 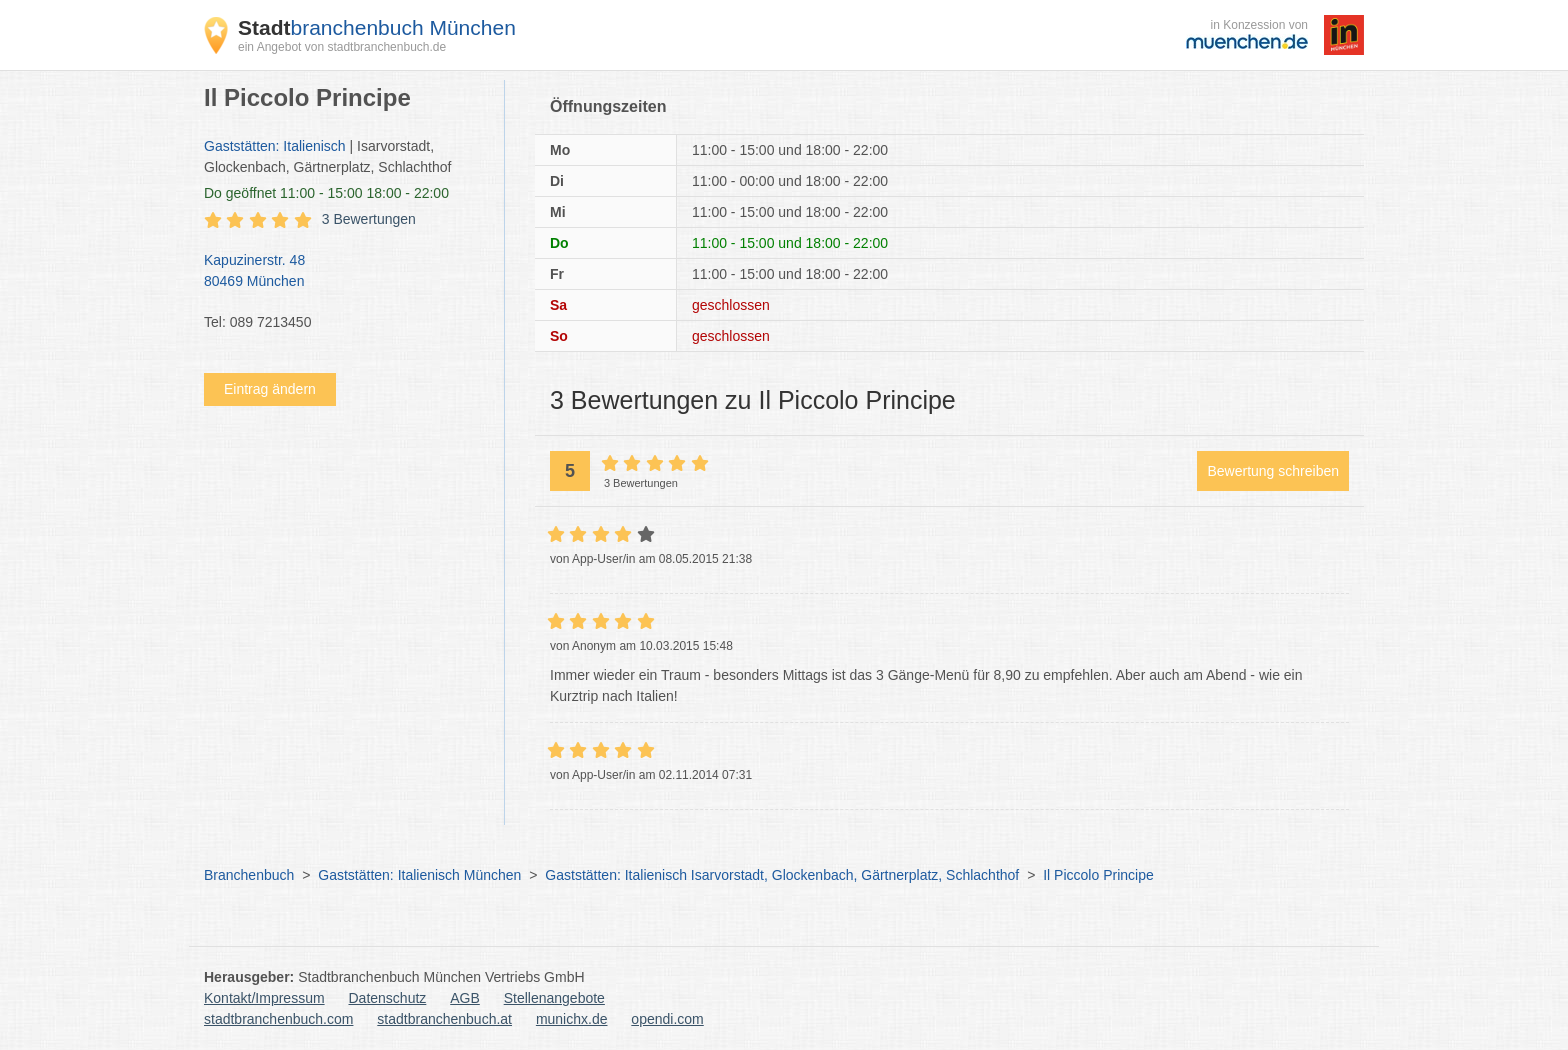 I want to click on stadtbranchenbuch.com, so click(x=278, y=1019).